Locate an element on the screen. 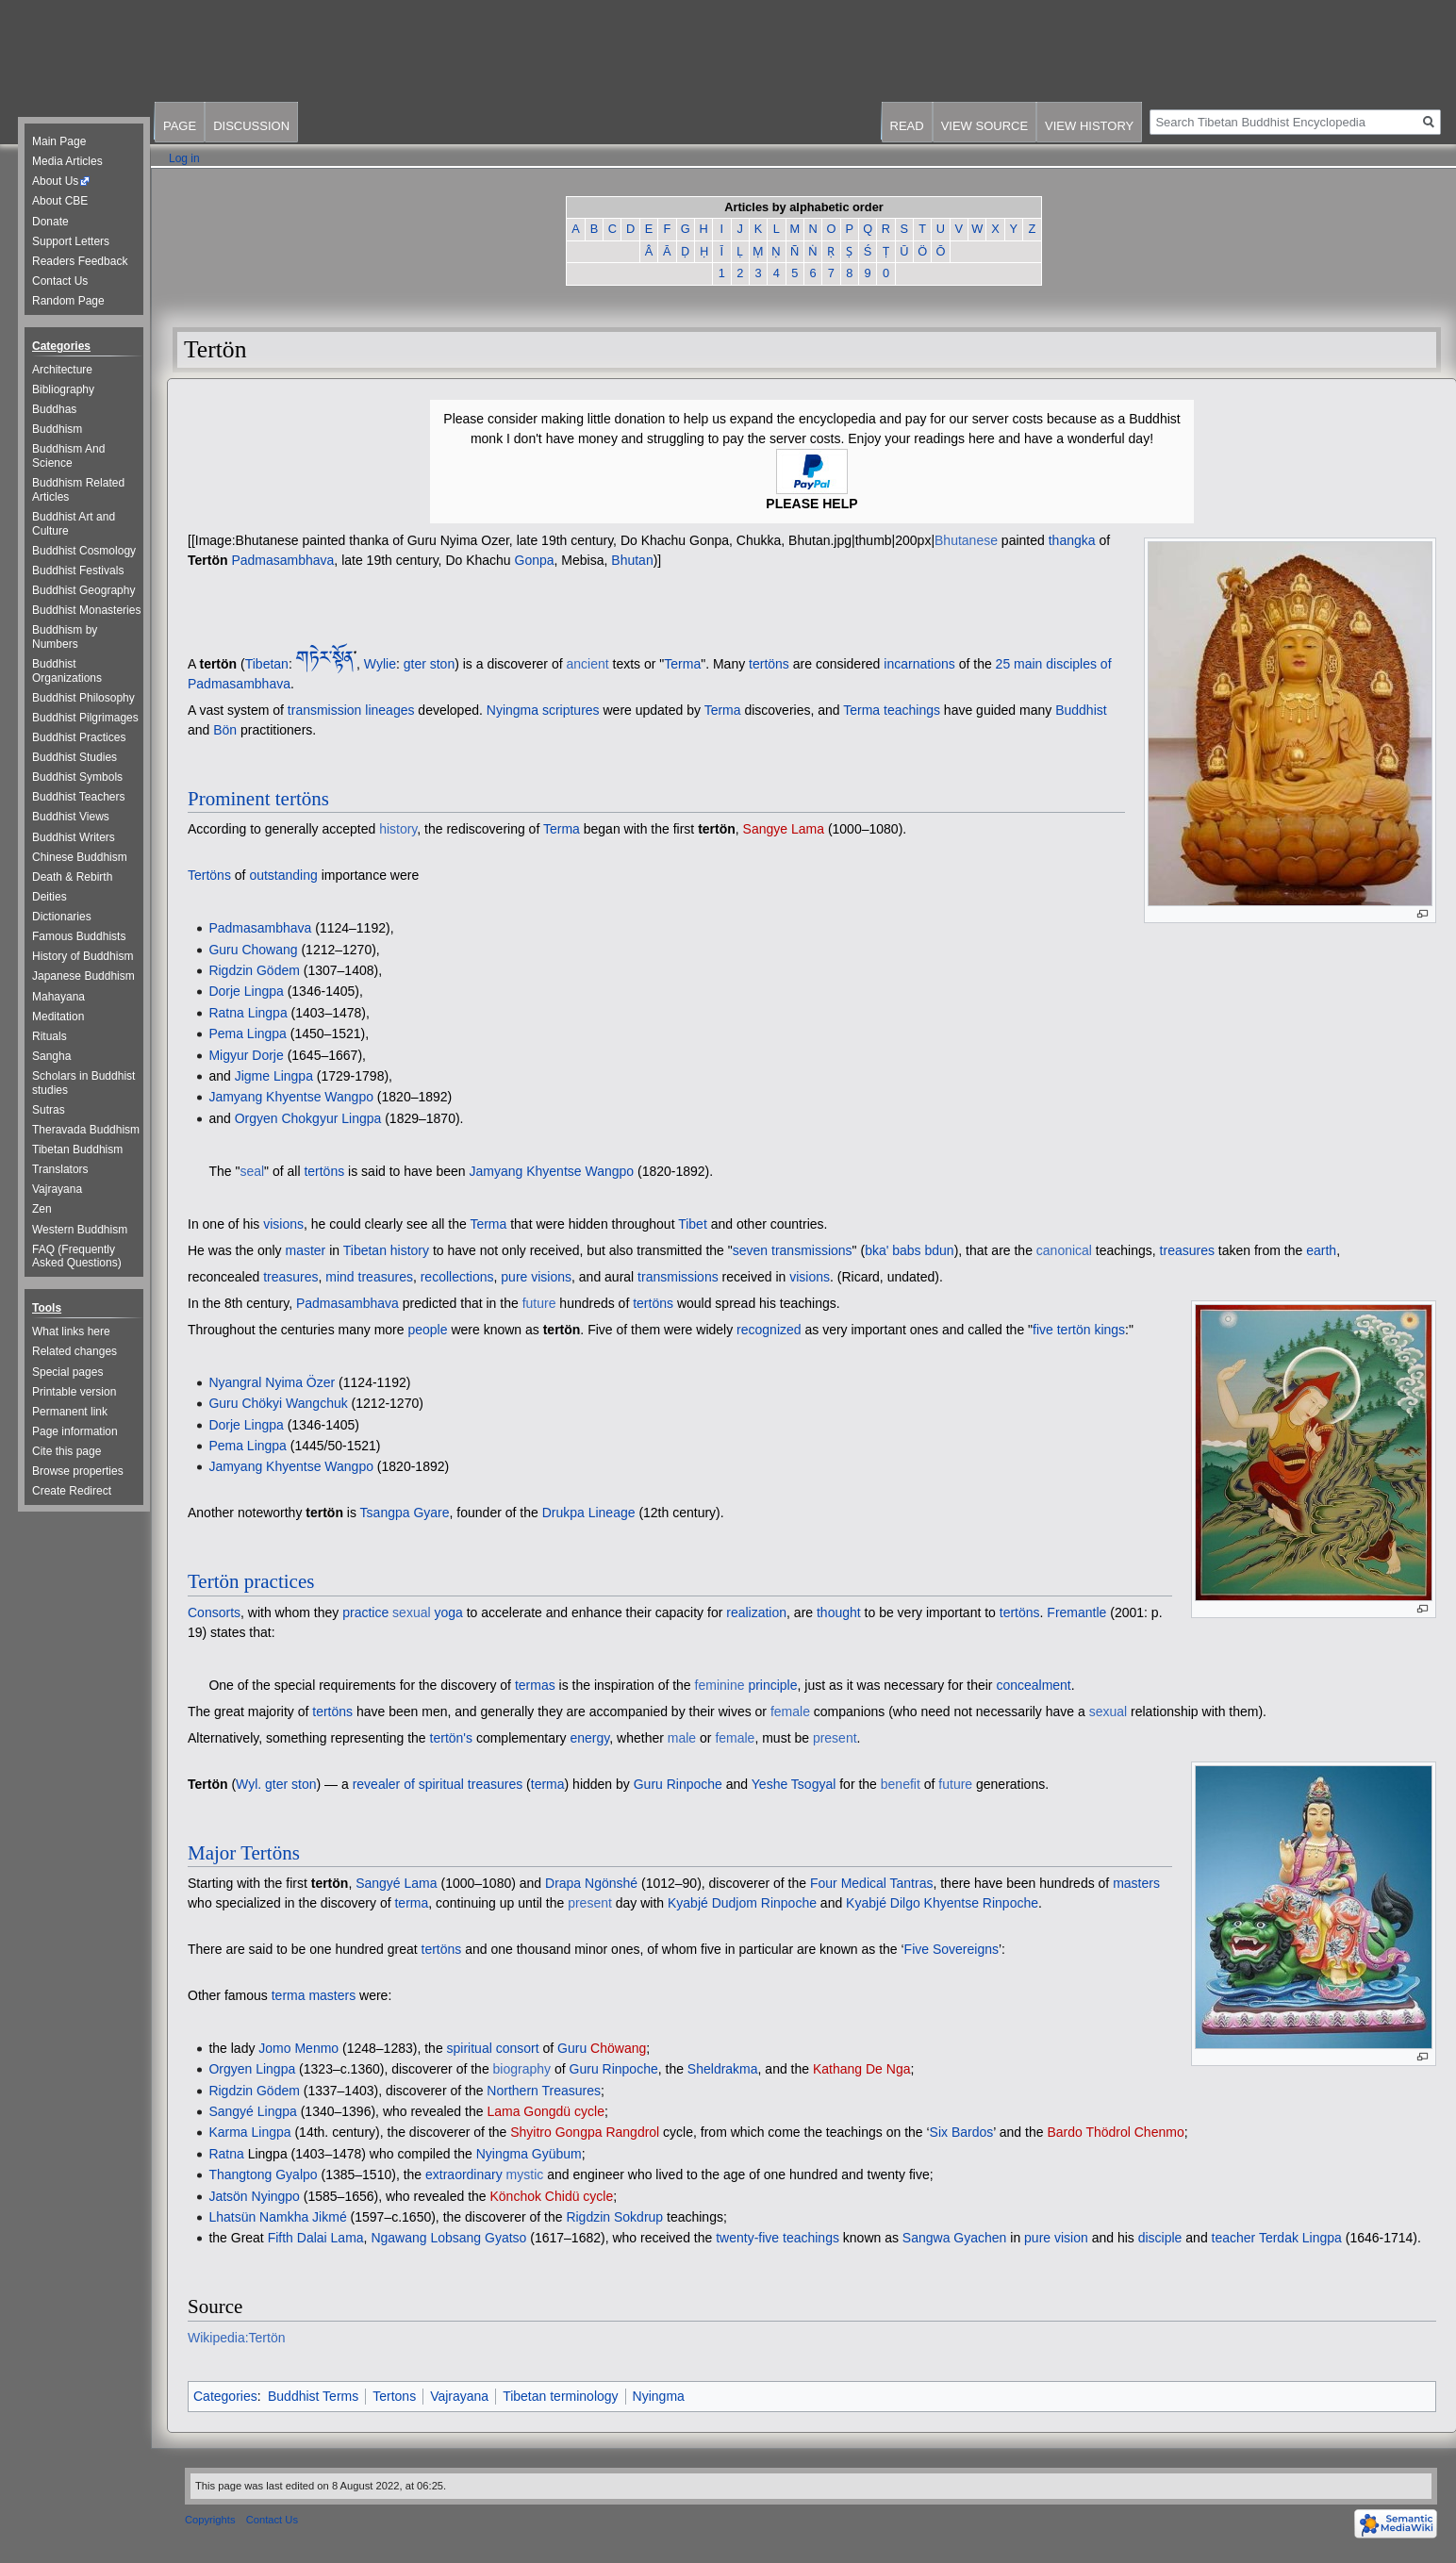 Image resolution: width=1456 pixels, height=2563 pixels. Sangyé Lama is located at coordinates (396, 1883).